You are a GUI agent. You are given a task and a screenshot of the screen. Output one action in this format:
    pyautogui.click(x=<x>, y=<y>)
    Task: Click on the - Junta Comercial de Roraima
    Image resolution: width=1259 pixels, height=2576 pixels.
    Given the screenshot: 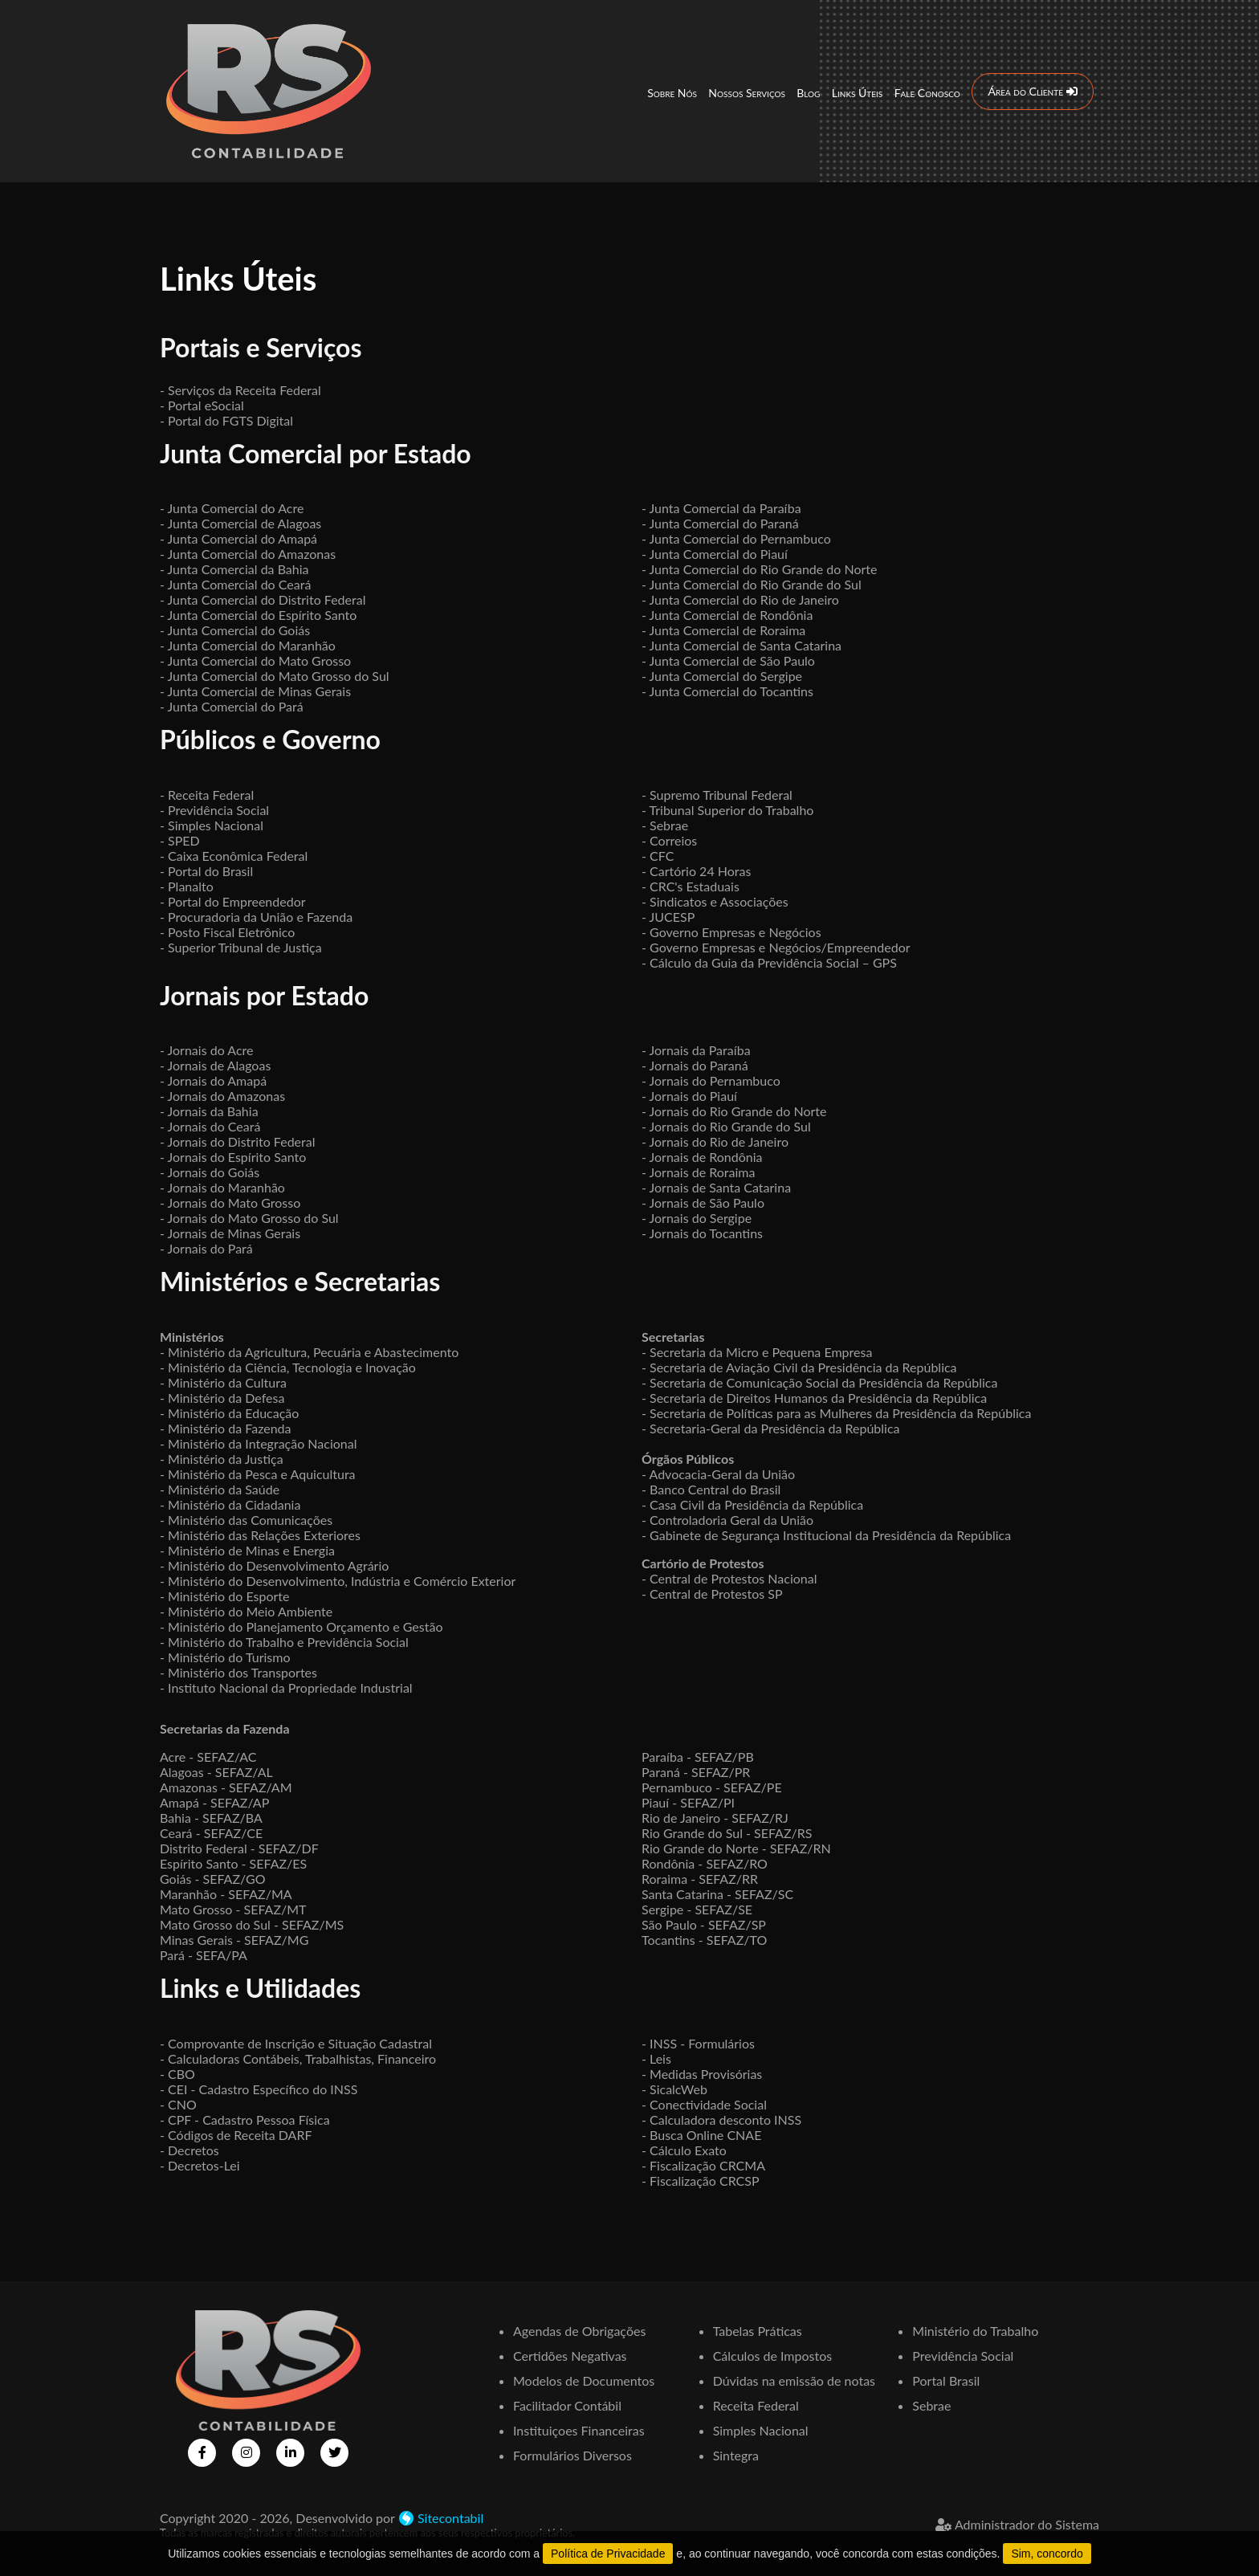 What is the action you would take?
    pyautogui.click(x=723, y=630)
    